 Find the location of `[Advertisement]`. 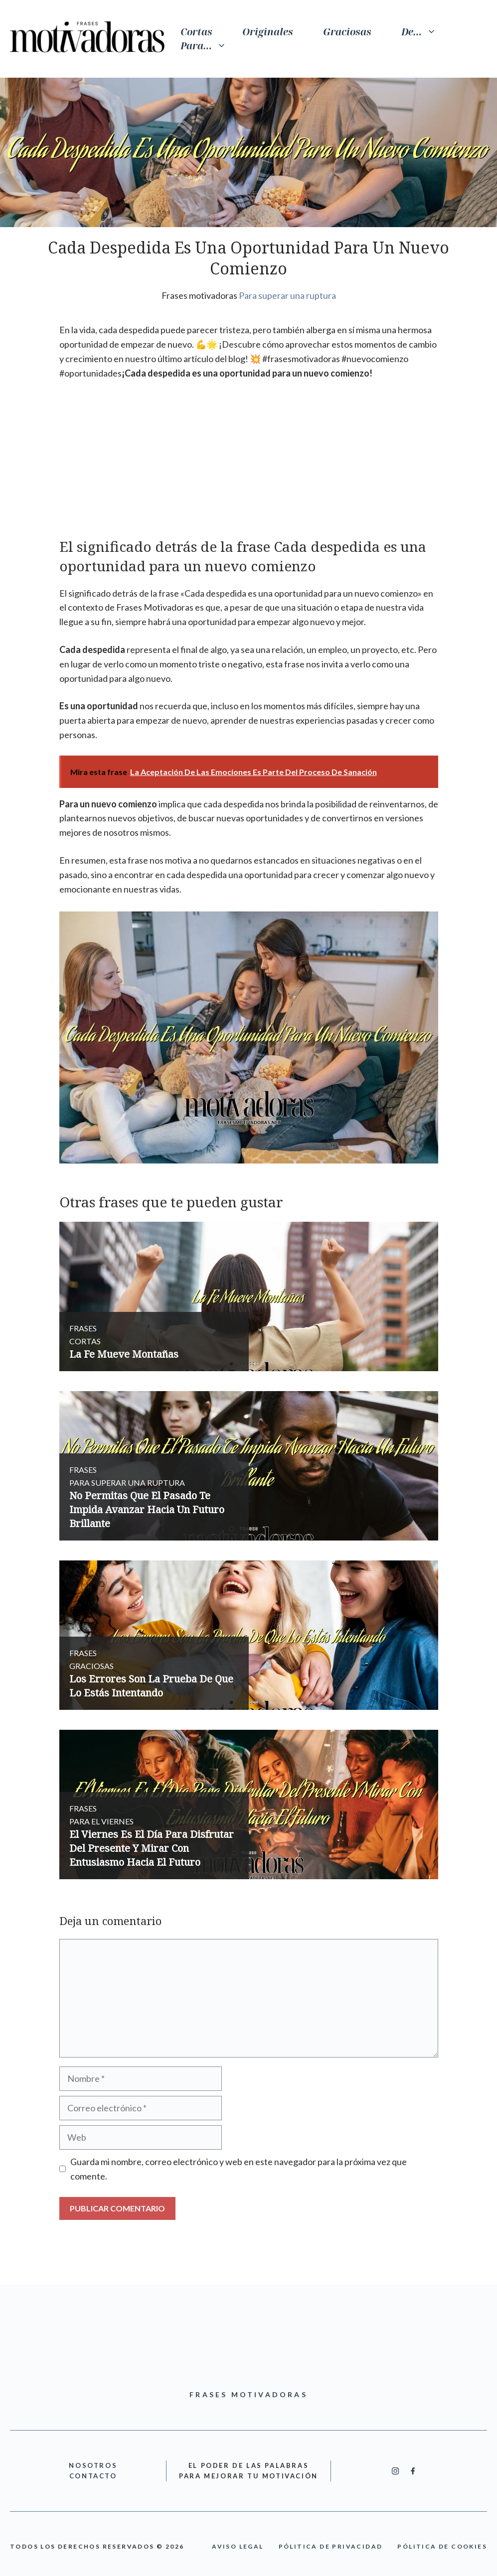

[Advertisement] is located at coordinates (248, 463).